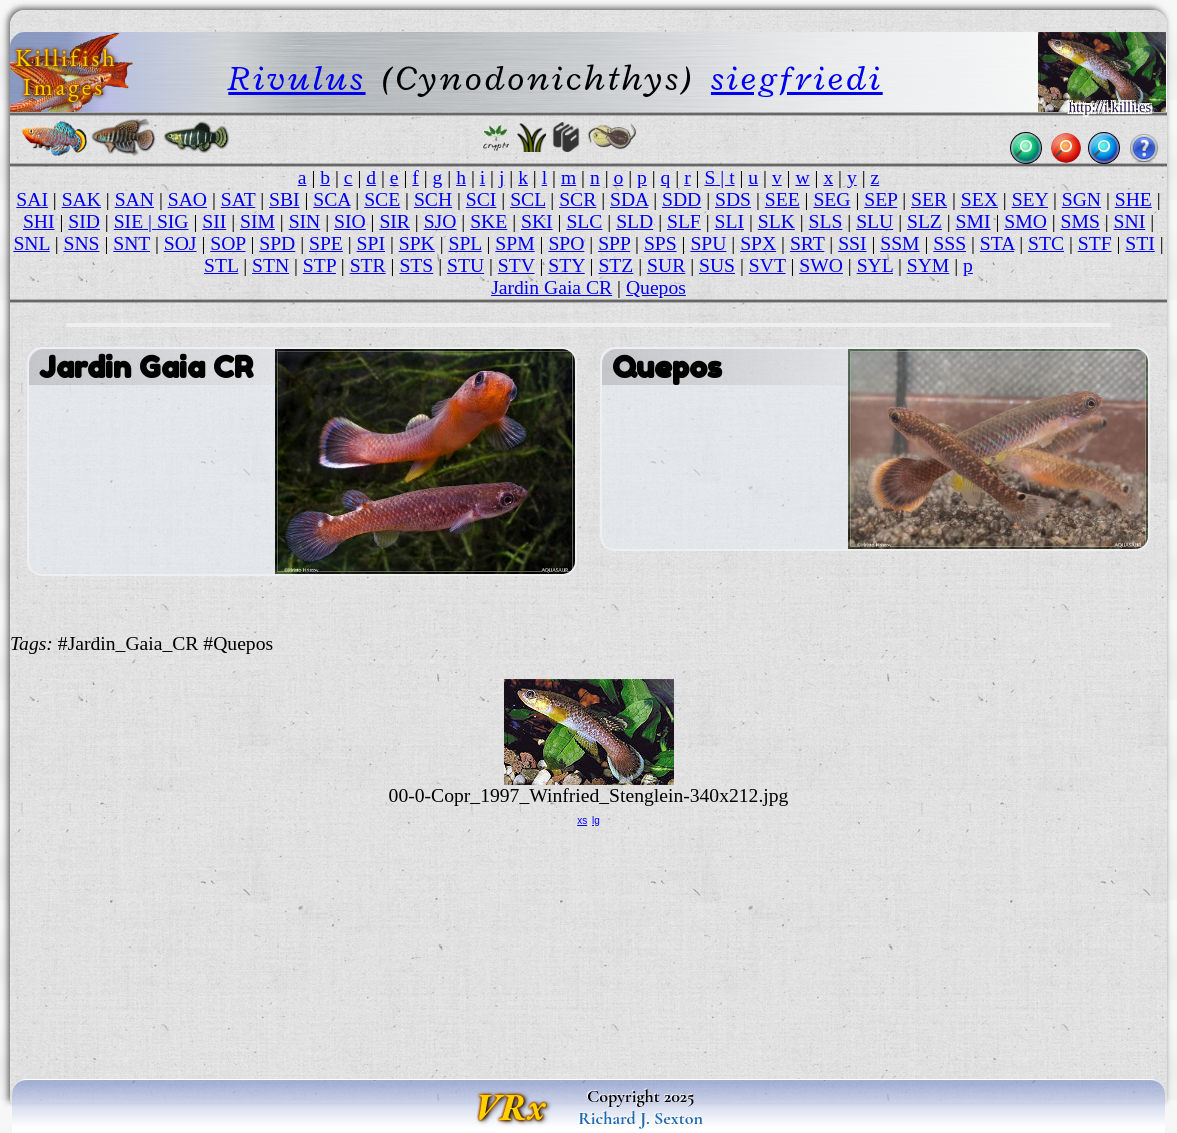 This screenshot has width=1177, height=1133. Describe the element at coordinates (1025, 221) in the screenshot. I see `SMO` at that location.